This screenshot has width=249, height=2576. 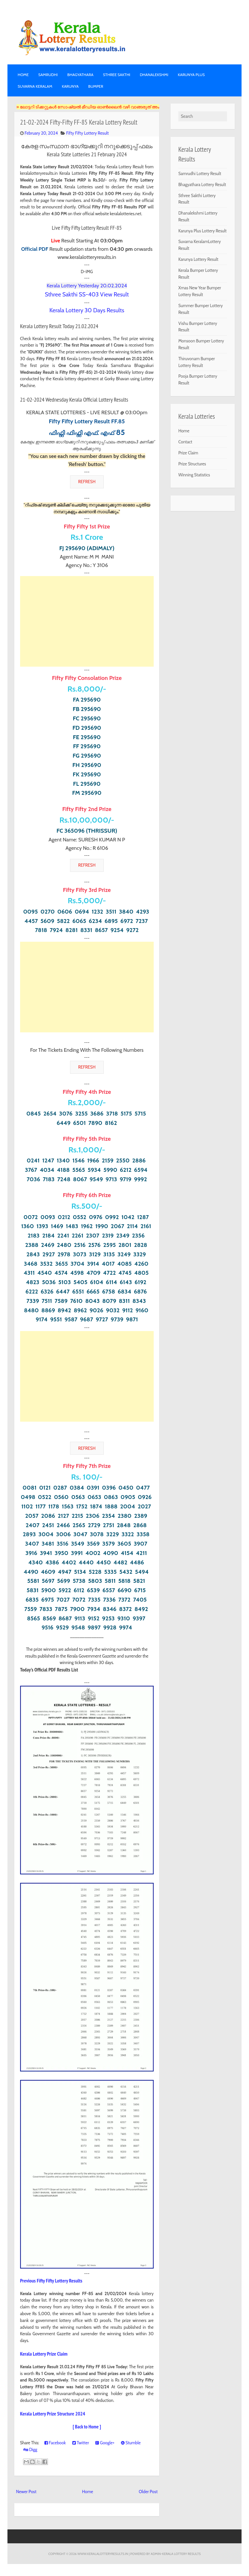 I want to click on Digg, so click(x=30, y=2449).